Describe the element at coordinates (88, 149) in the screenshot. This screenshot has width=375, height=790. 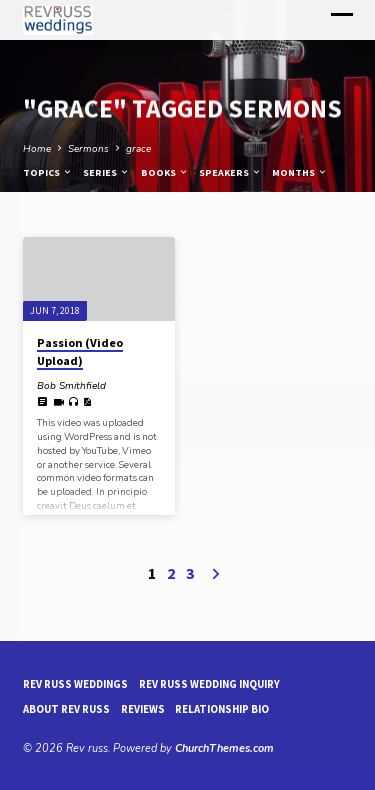
I see `Sermons` at that location.